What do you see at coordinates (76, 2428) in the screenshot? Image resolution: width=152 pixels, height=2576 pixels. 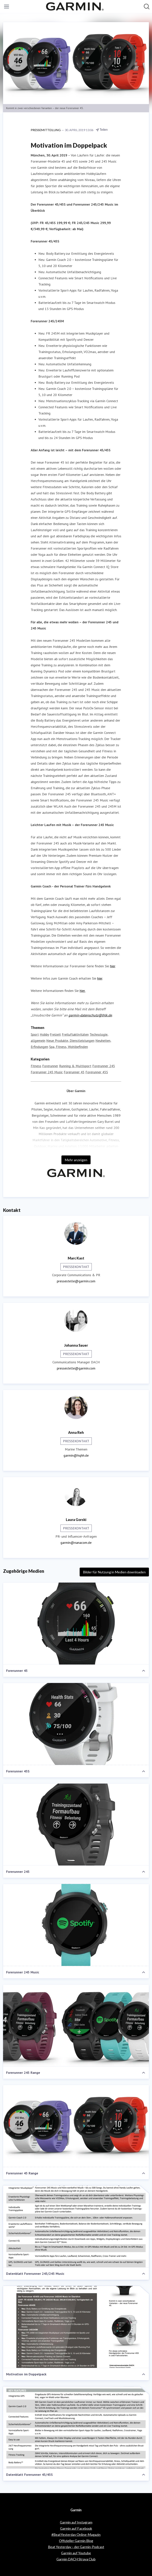 I see `[Datenblatt Forerunner 45/45S]` at bounding box center [76, 2428].